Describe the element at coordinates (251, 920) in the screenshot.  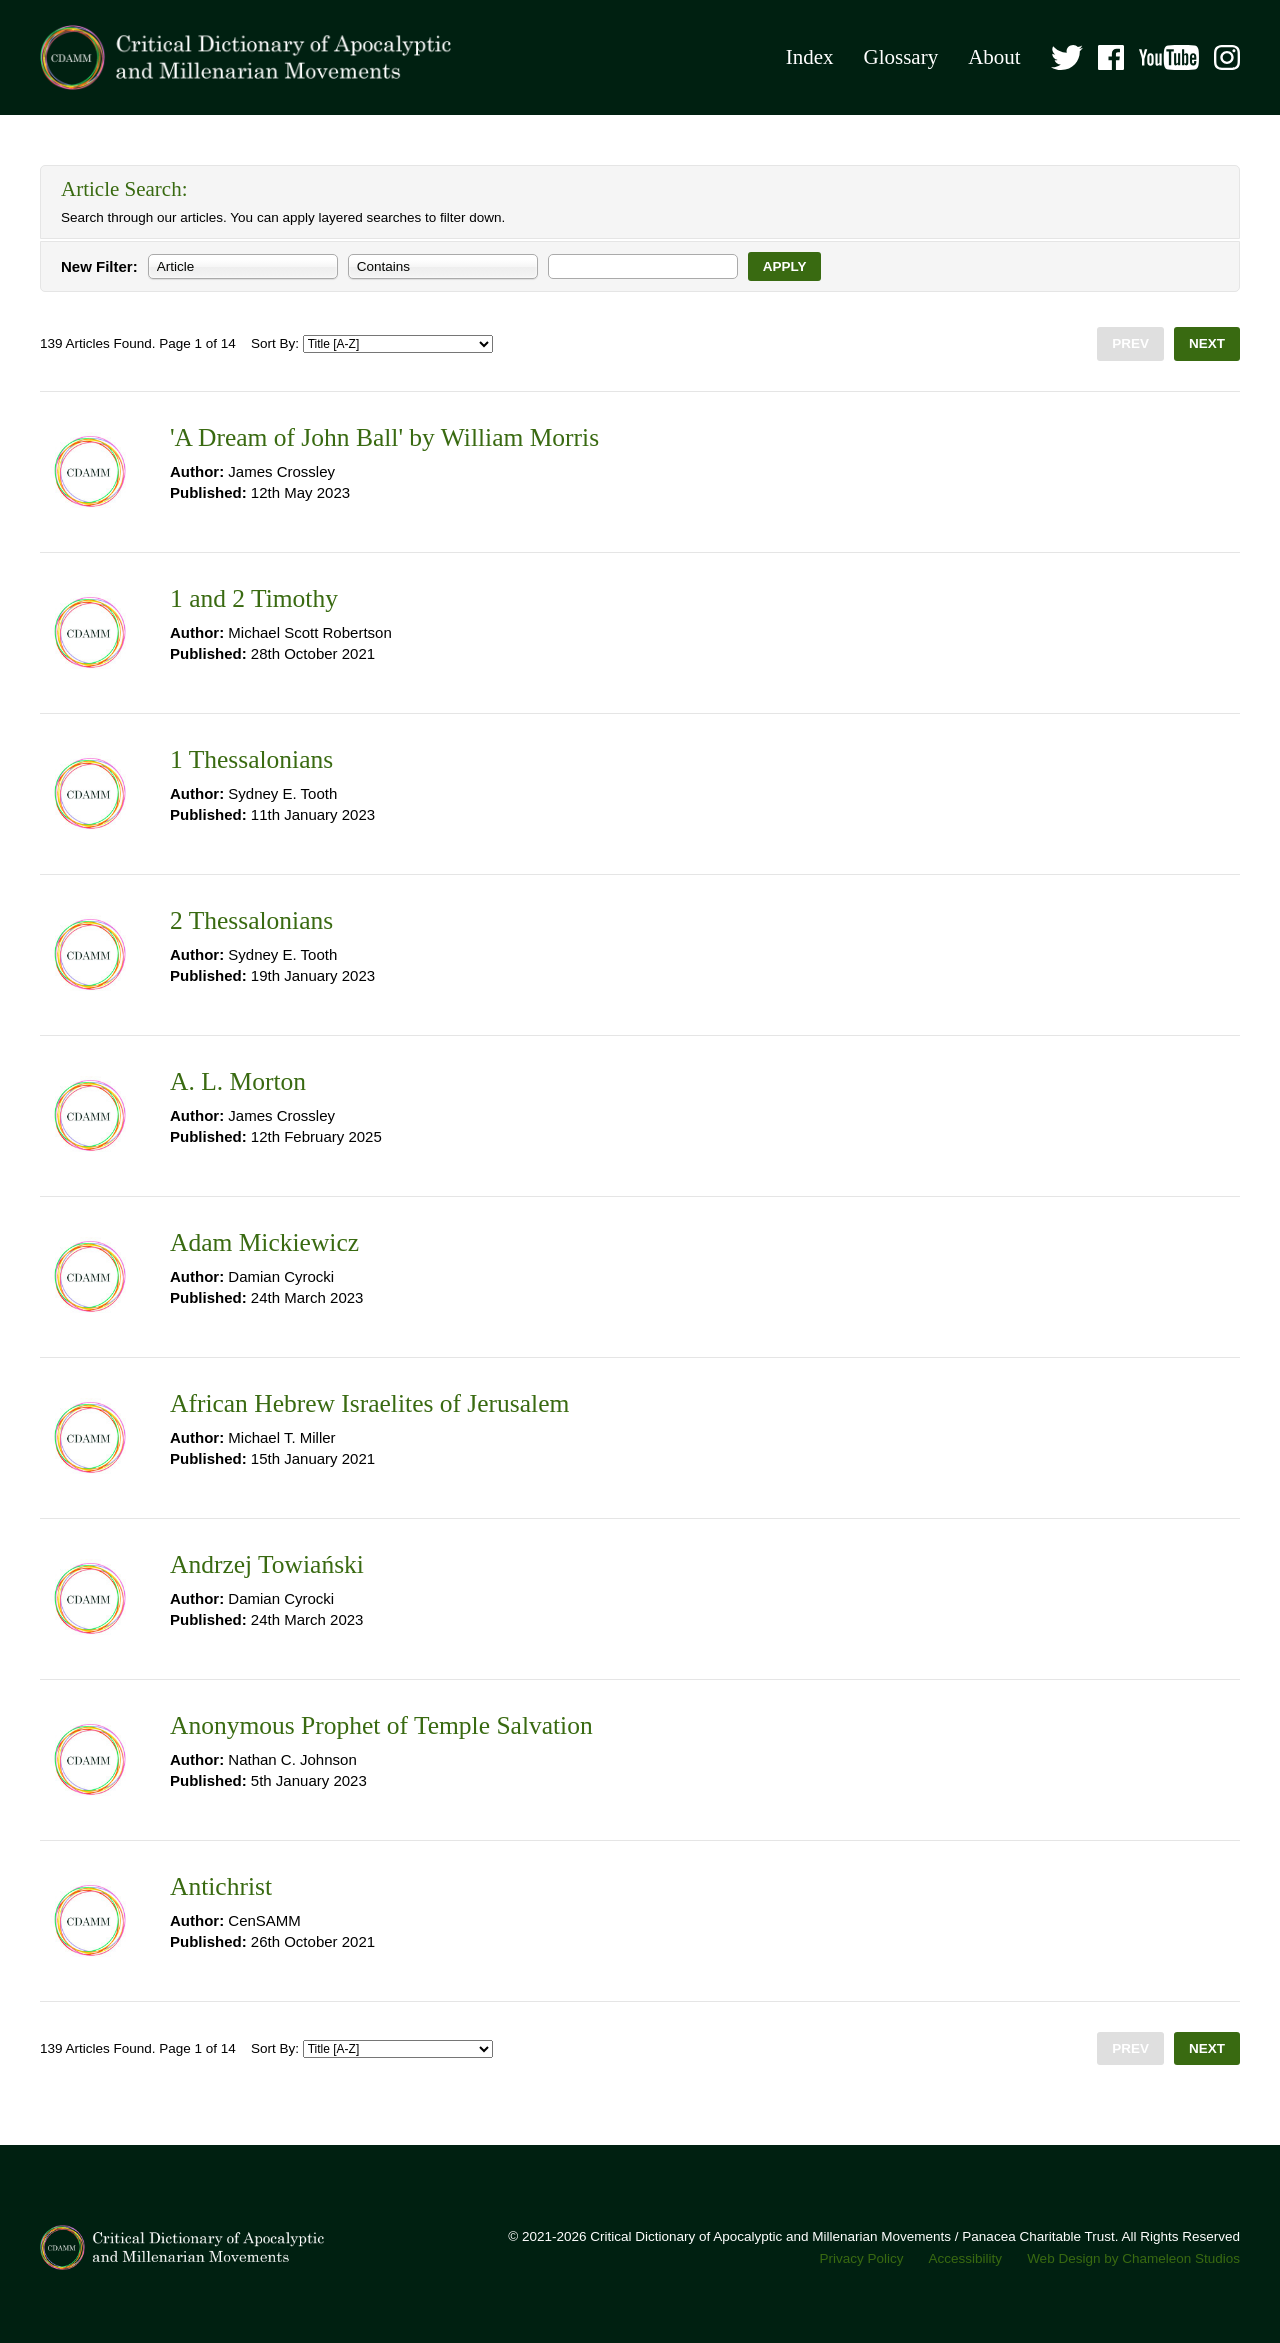
I see `2 Thessalonians` at that location.